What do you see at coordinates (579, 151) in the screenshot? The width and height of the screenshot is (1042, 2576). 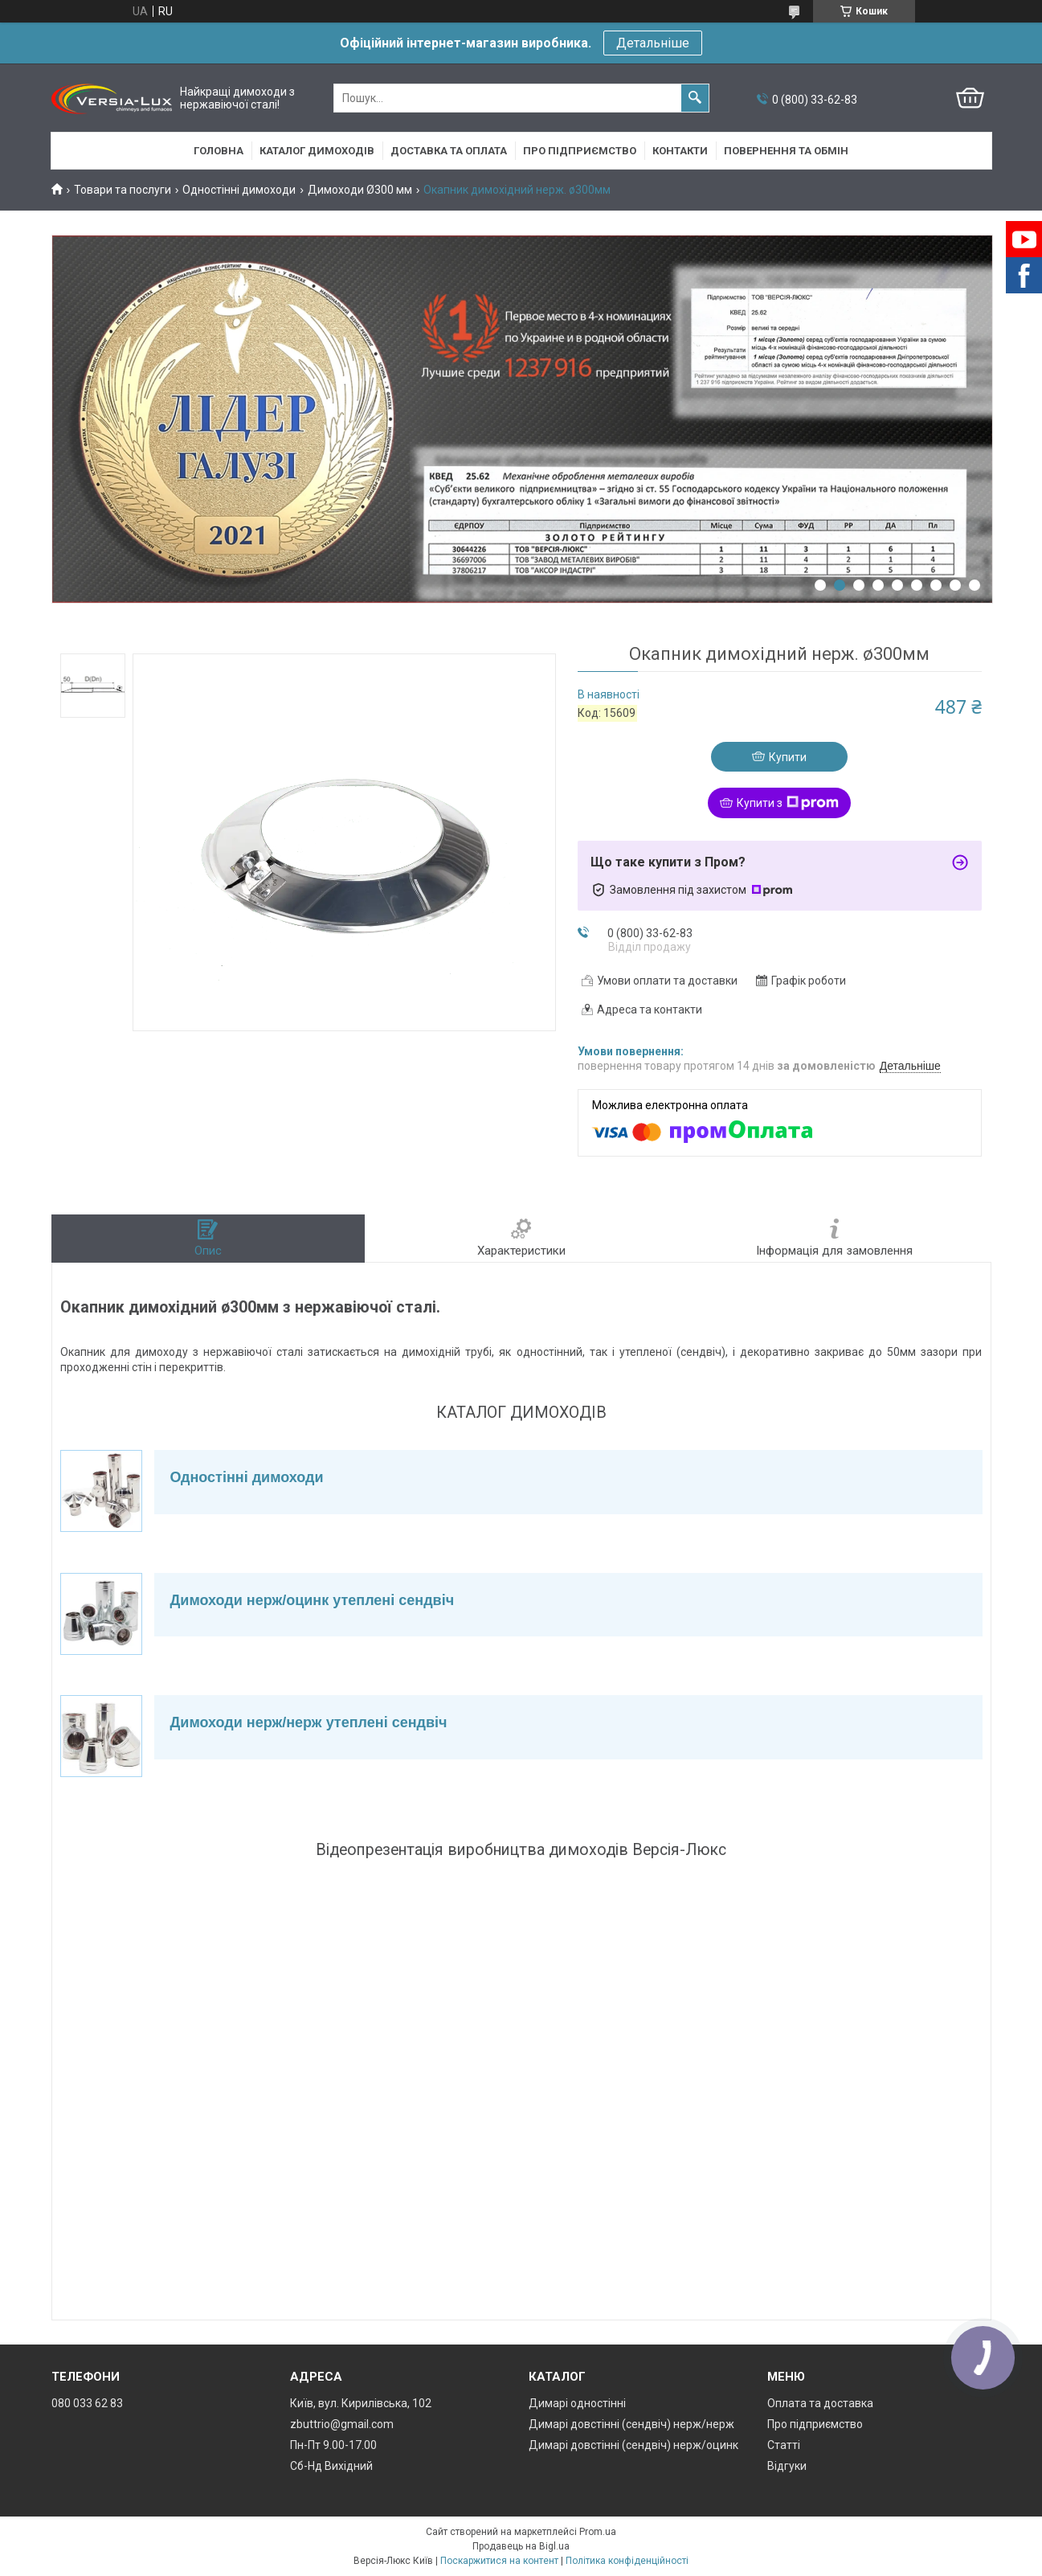 I see `Про підприємство` at bounding box center [579, 151].